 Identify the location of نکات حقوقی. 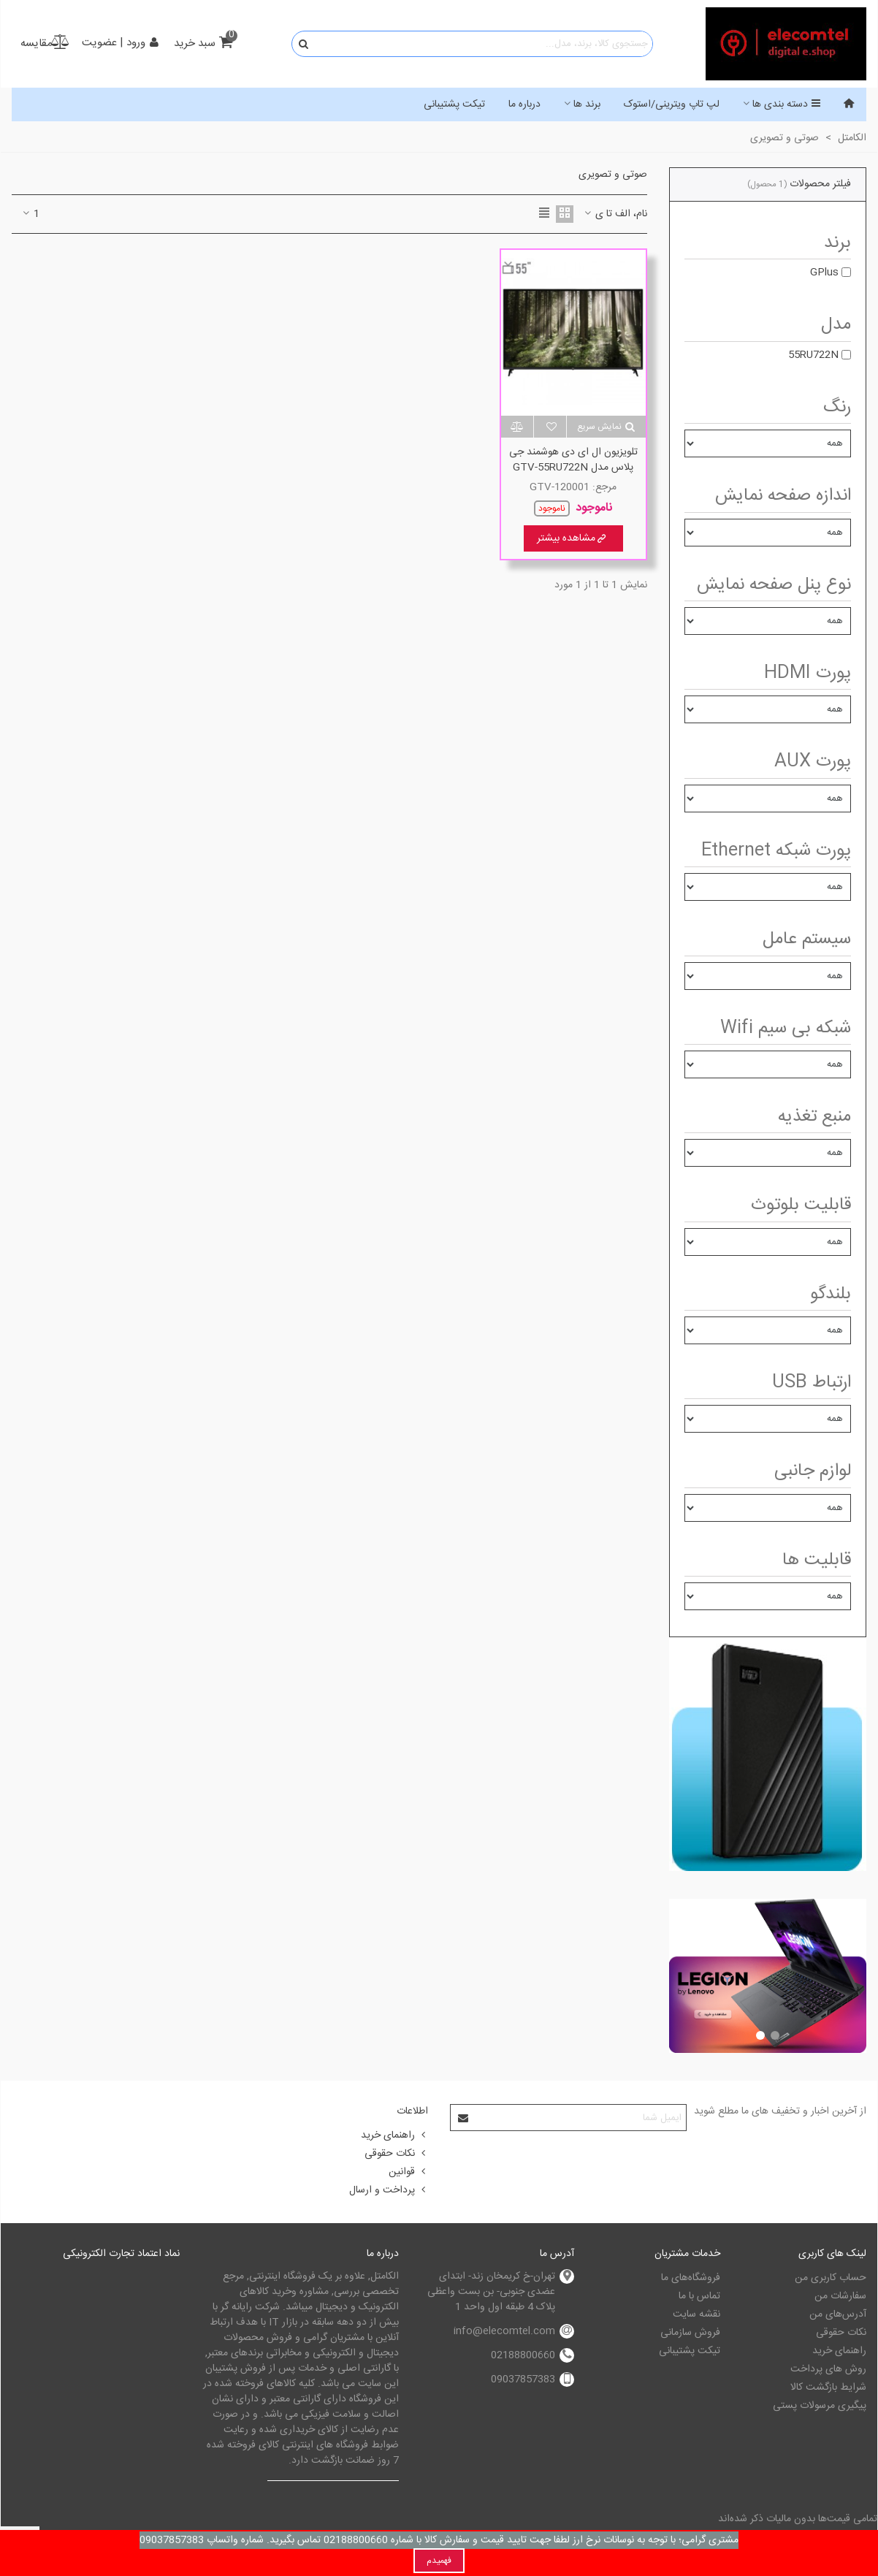
(396, 2153).